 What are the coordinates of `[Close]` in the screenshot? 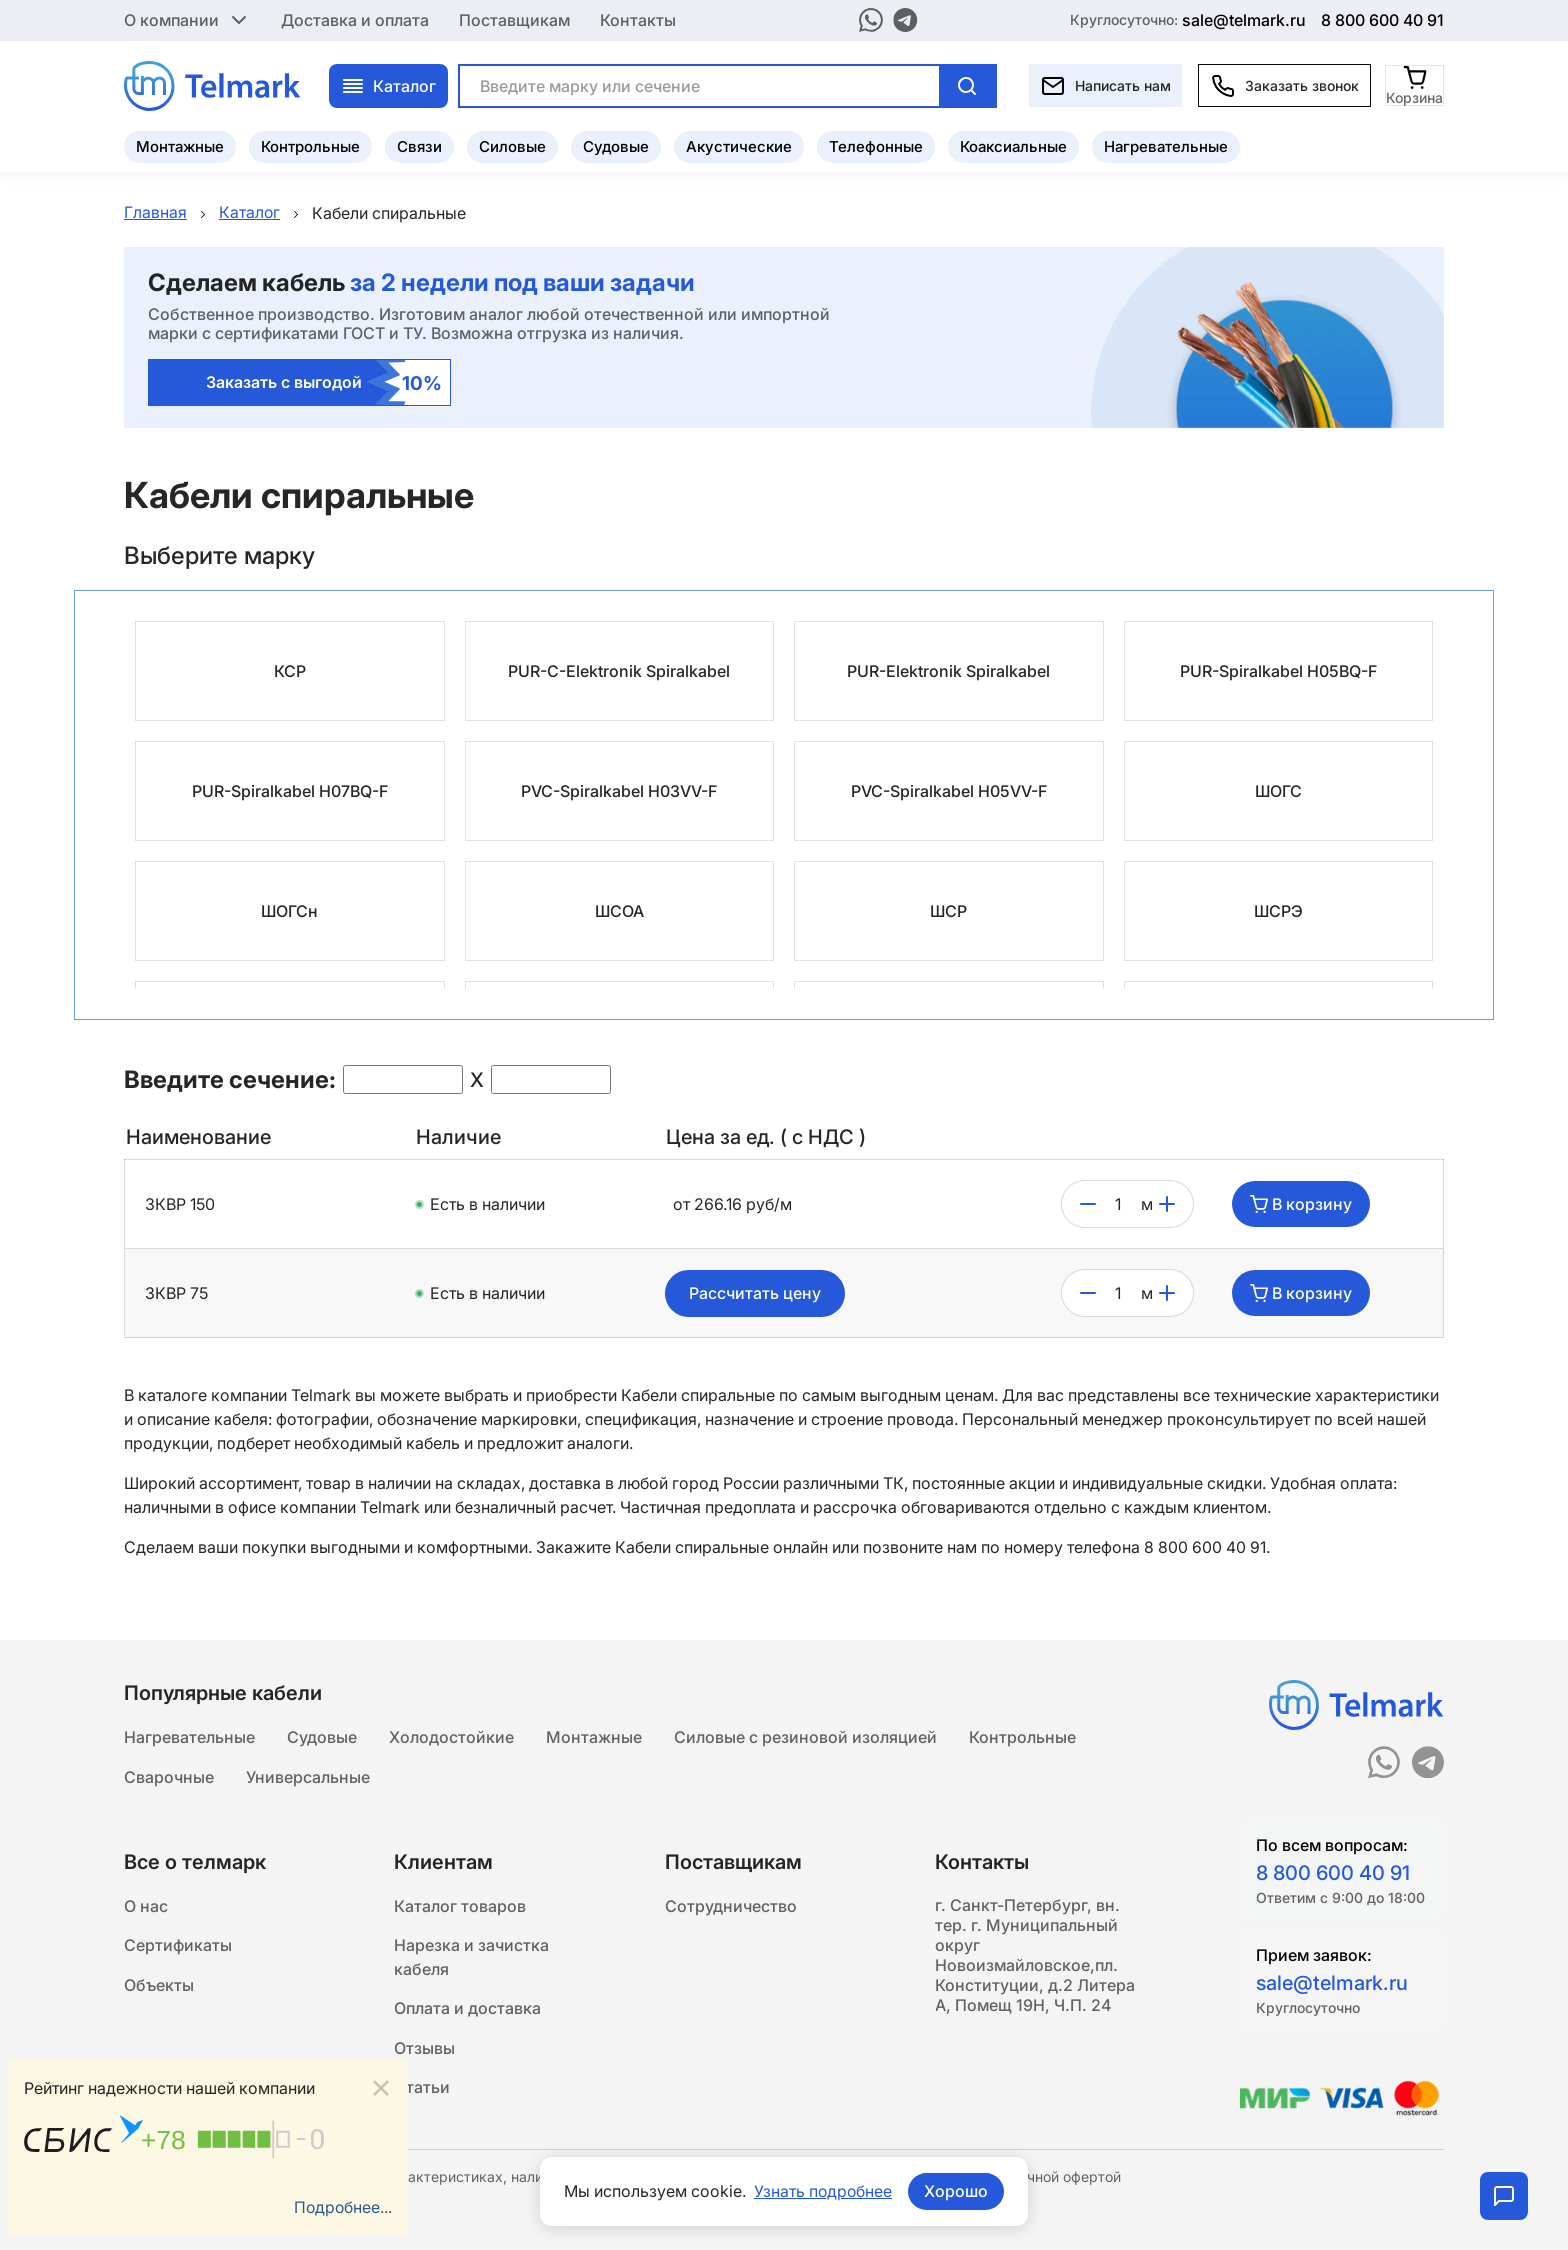 It's located at (381, 2087).